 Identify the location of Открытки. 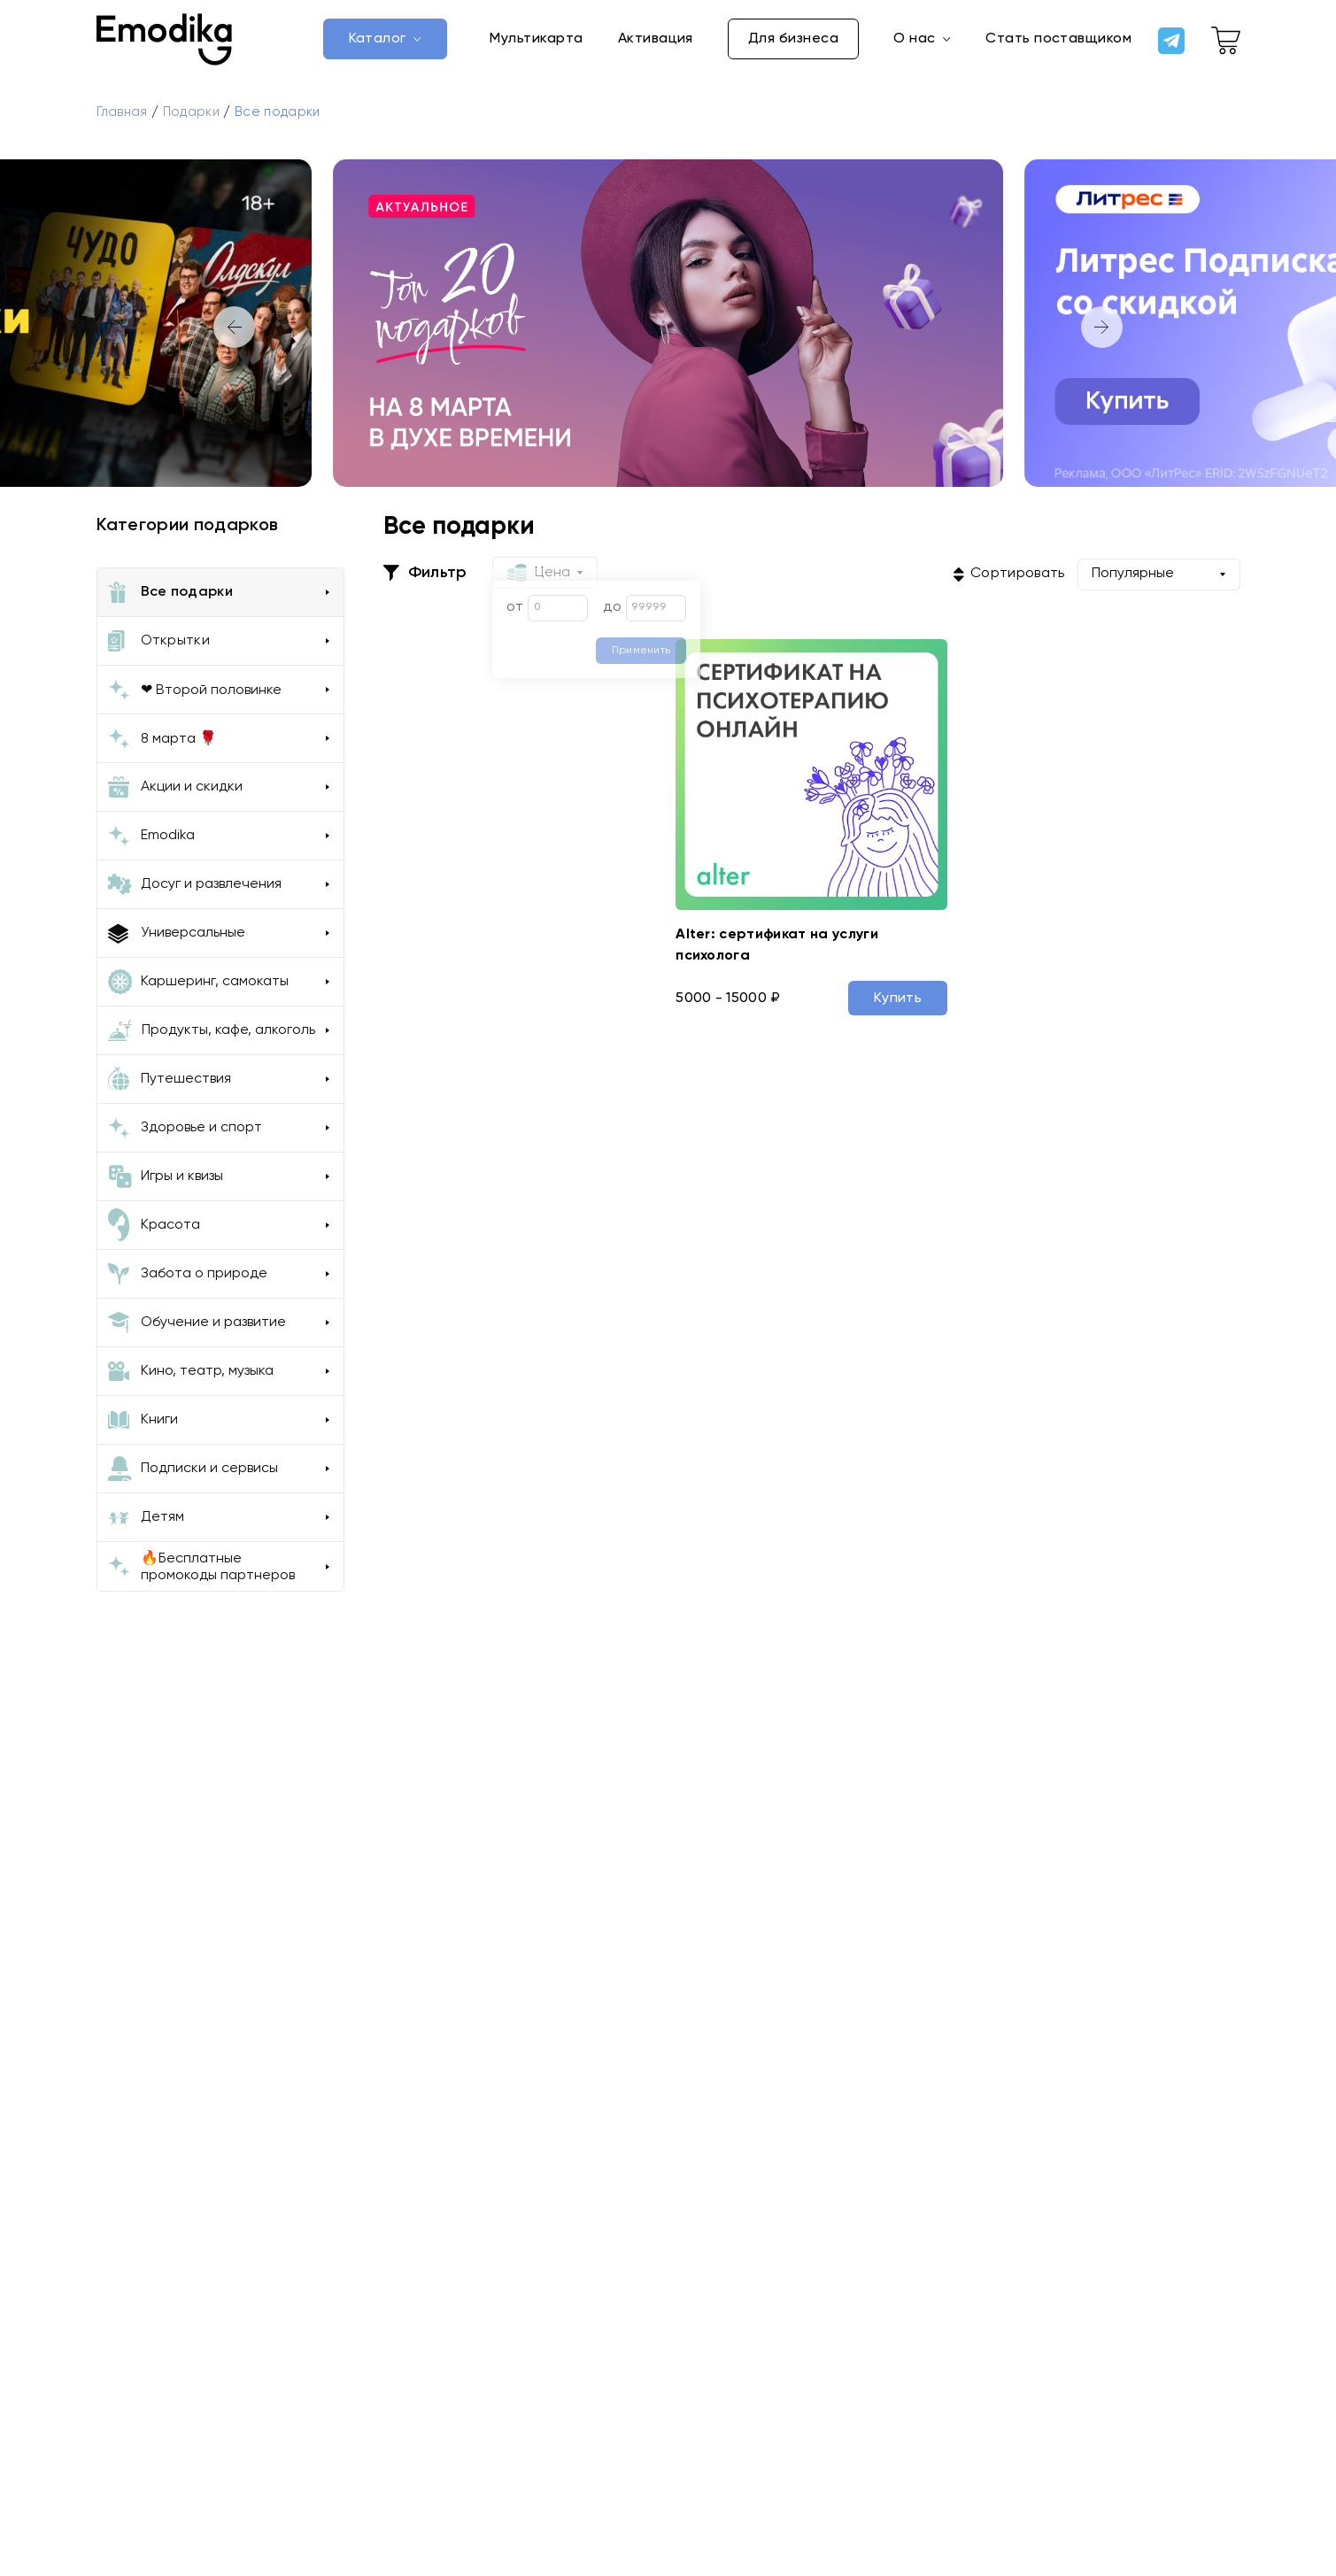
(176, 672).